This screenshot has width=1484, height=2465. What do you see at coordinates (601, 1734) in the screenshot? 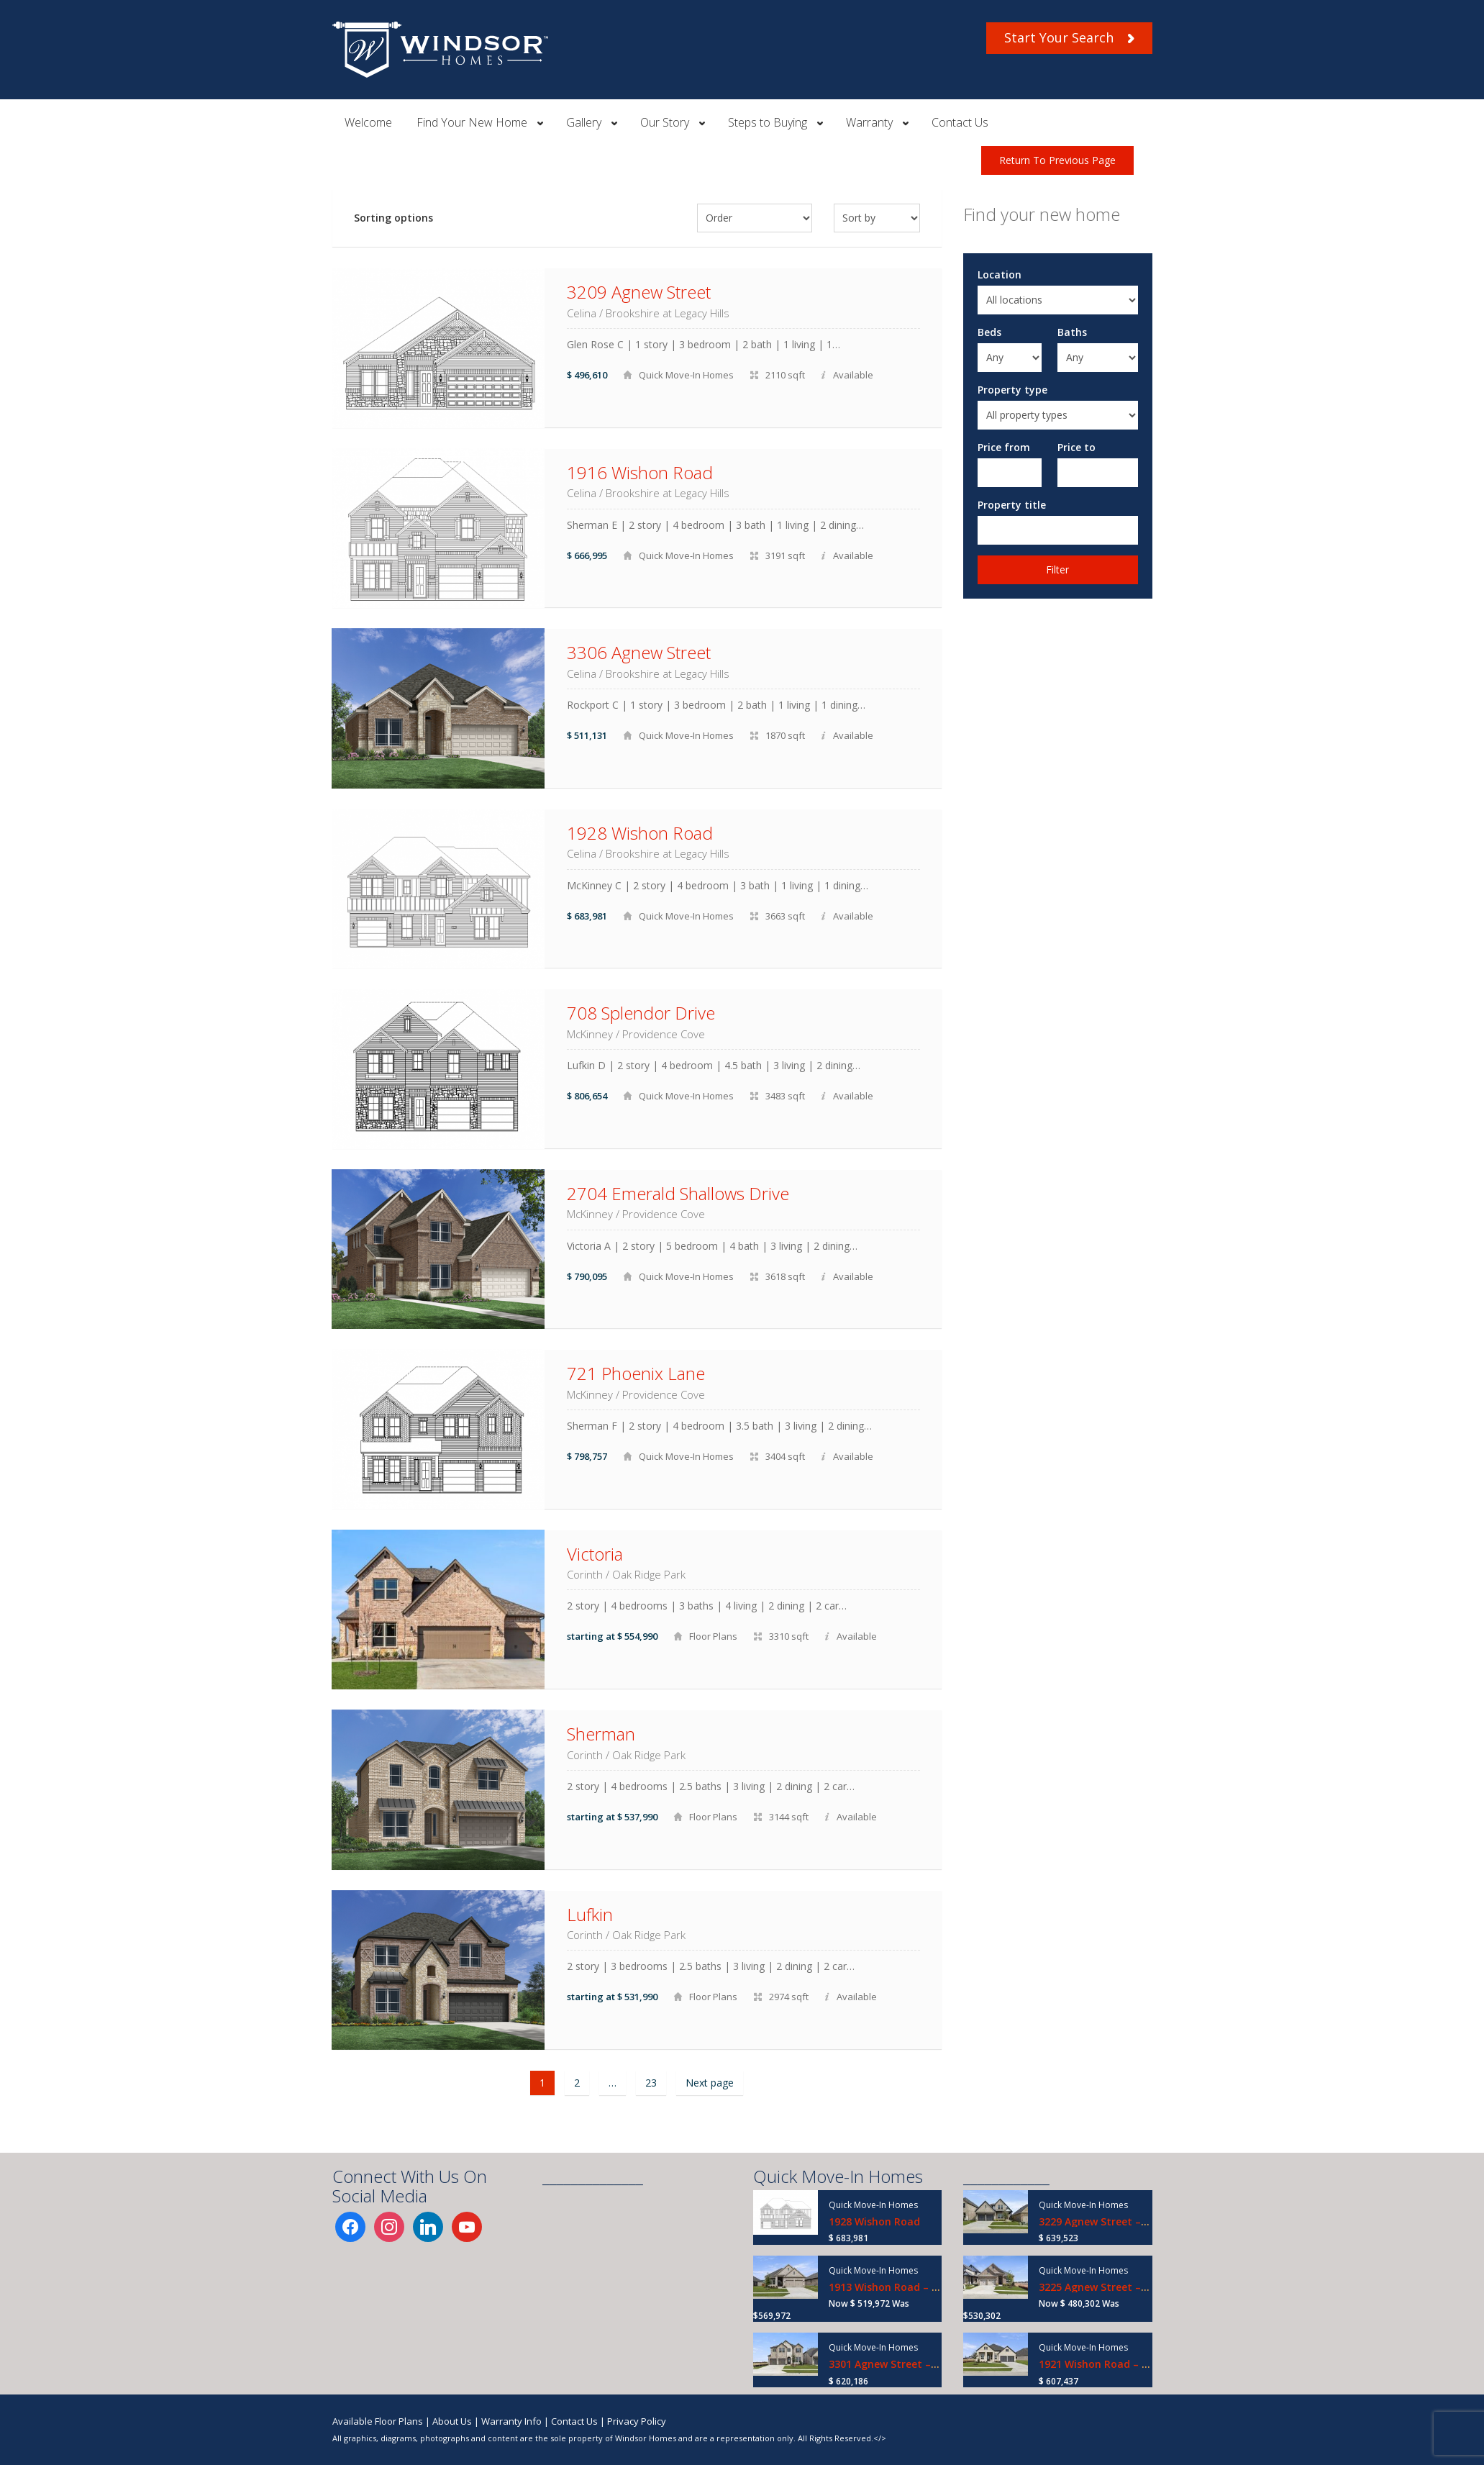
I see `Sherman` at bounding box center [601, 1734].